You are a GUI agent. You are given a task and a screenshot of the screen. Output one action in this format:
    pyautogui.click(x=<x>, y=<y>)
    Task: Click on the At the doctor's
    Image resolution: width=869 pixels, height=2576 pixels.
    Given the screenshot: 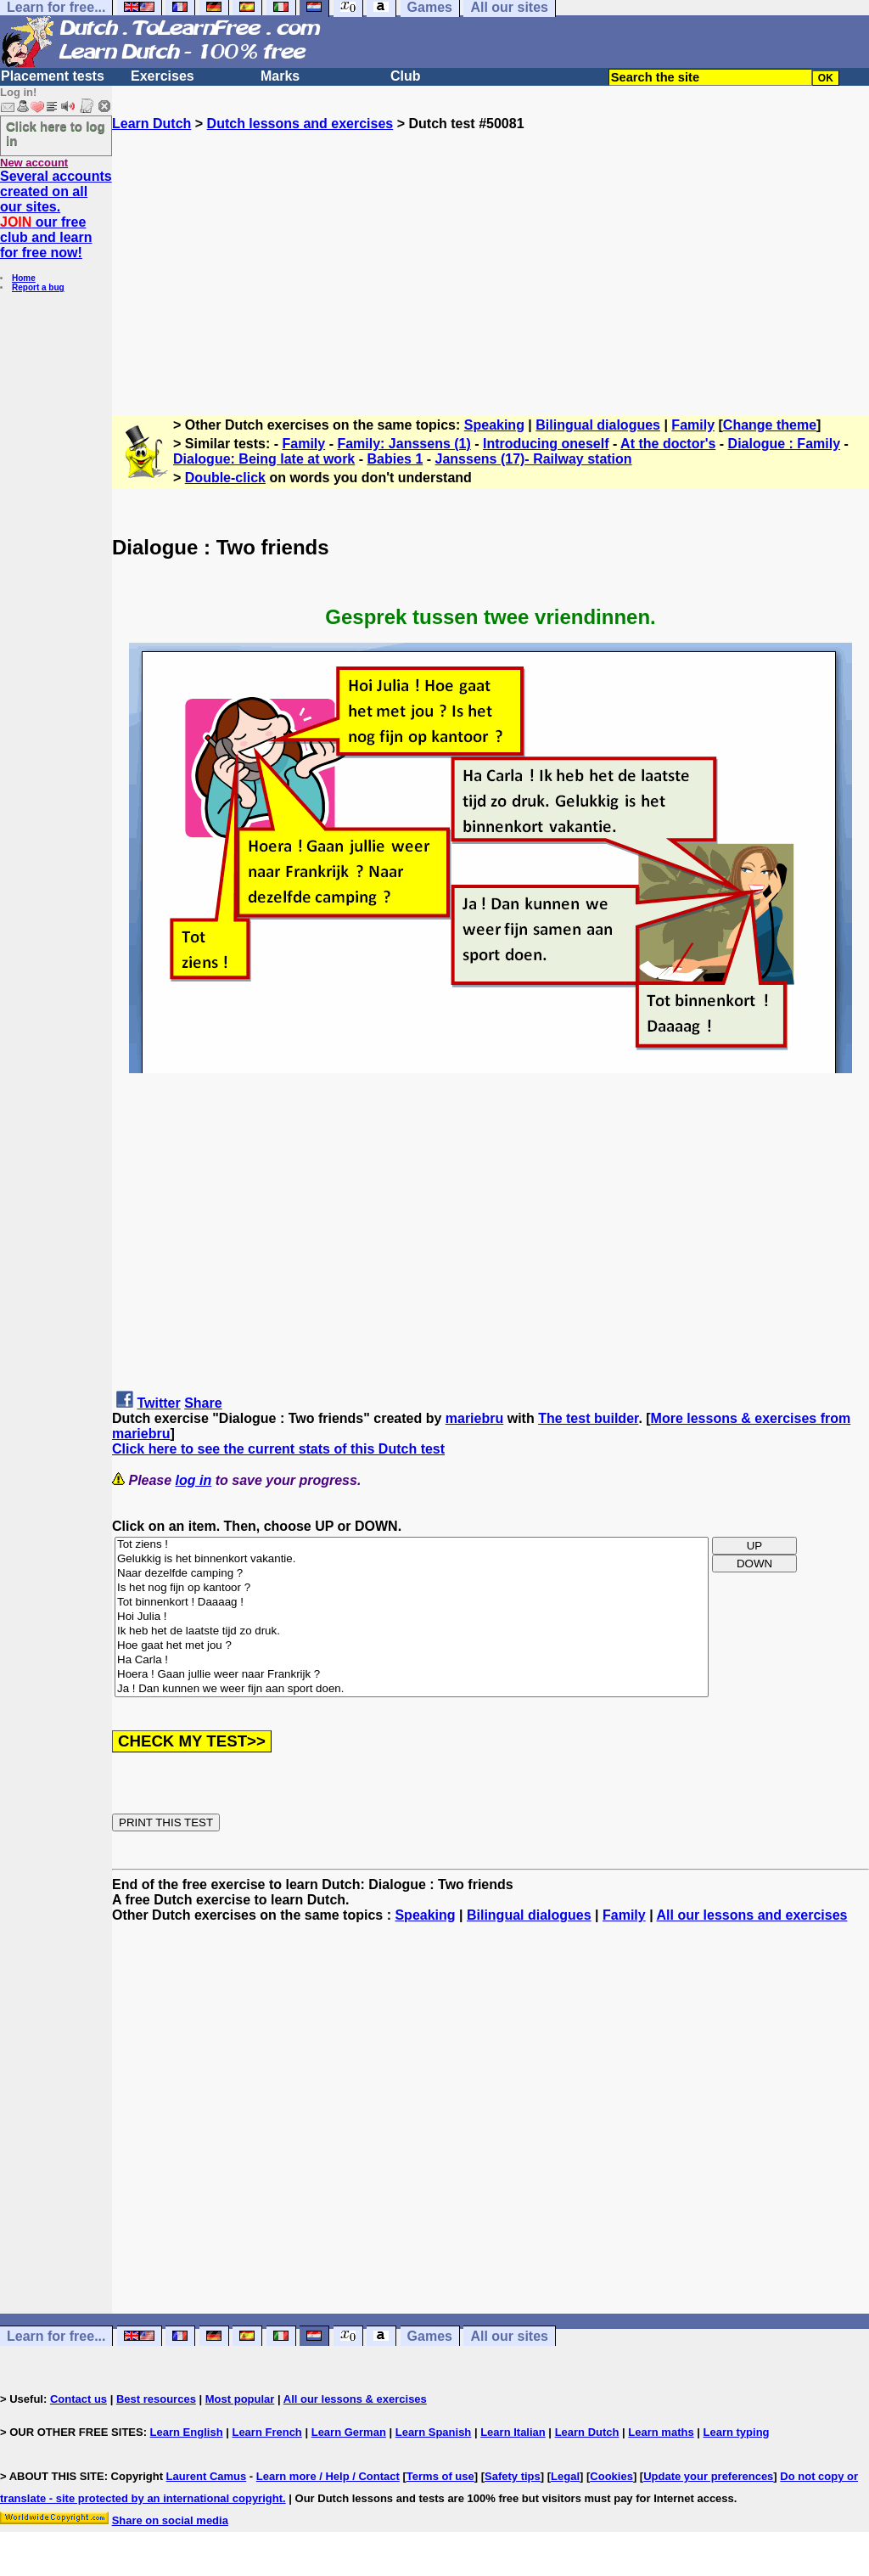 What is the action you would take?
    pyautogui.click(x=667, y=443)
    